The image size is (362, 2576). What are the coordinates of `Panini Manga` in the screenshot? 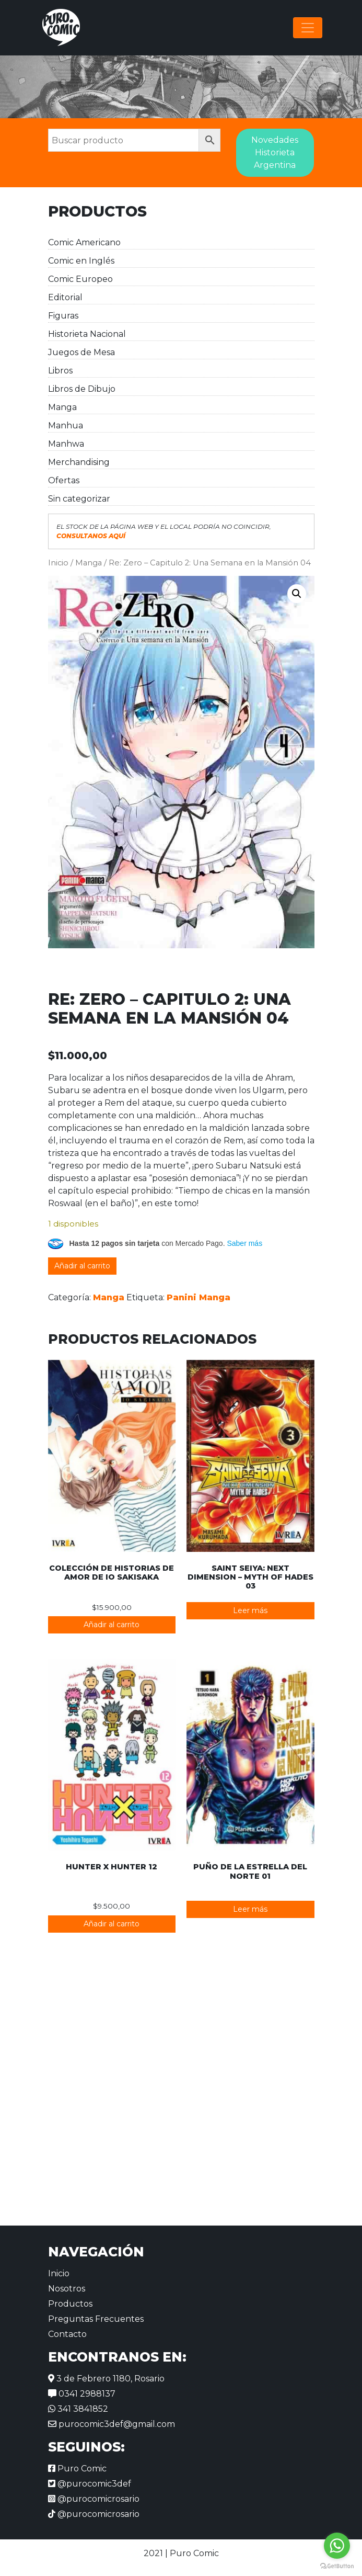 It's located at (198, 1297).